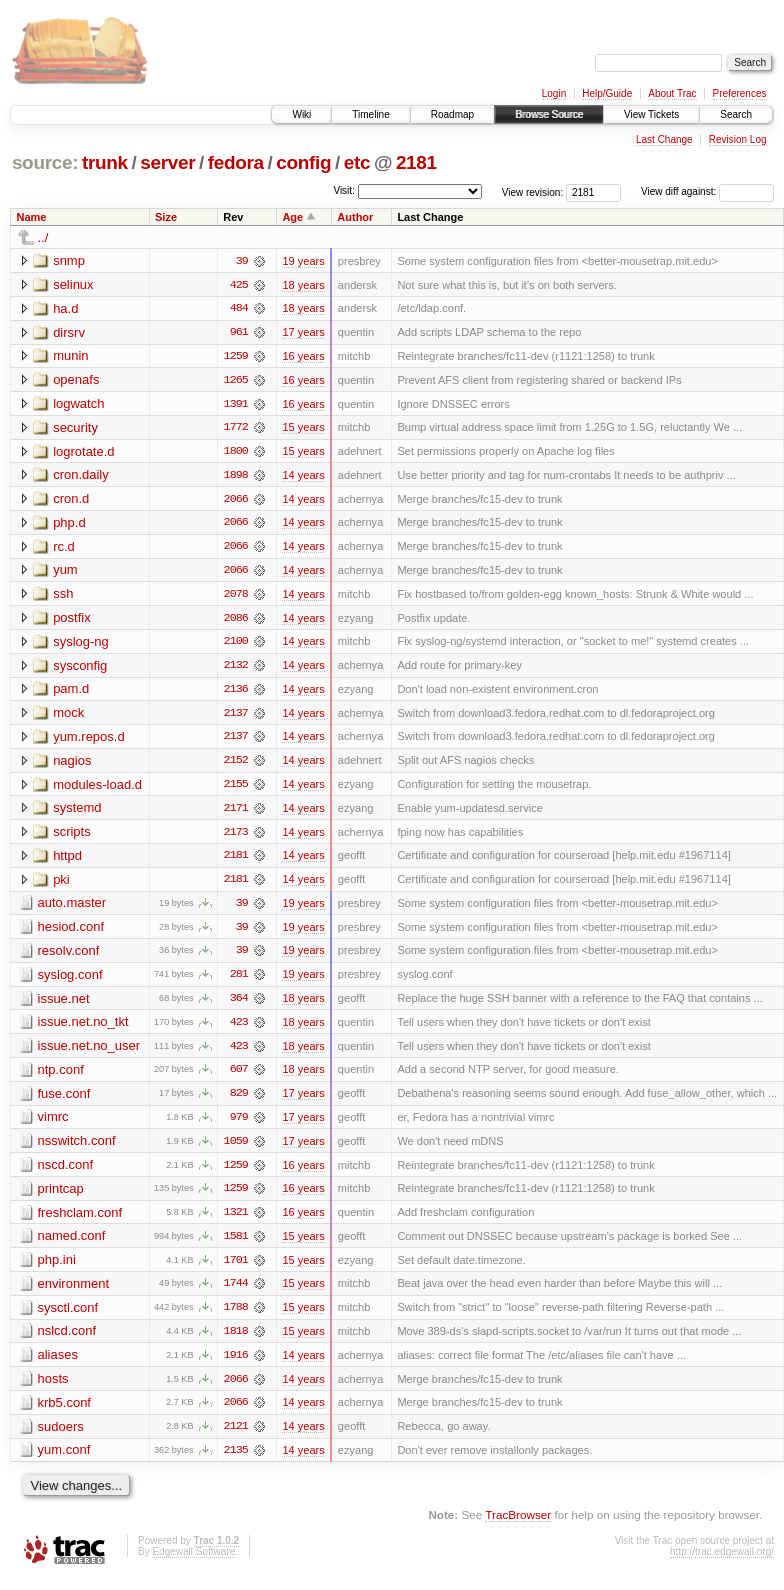  What do you see at coordinates (64, 548) in the screenshot?
I see `rc.d` at bounding box center [64, 548].